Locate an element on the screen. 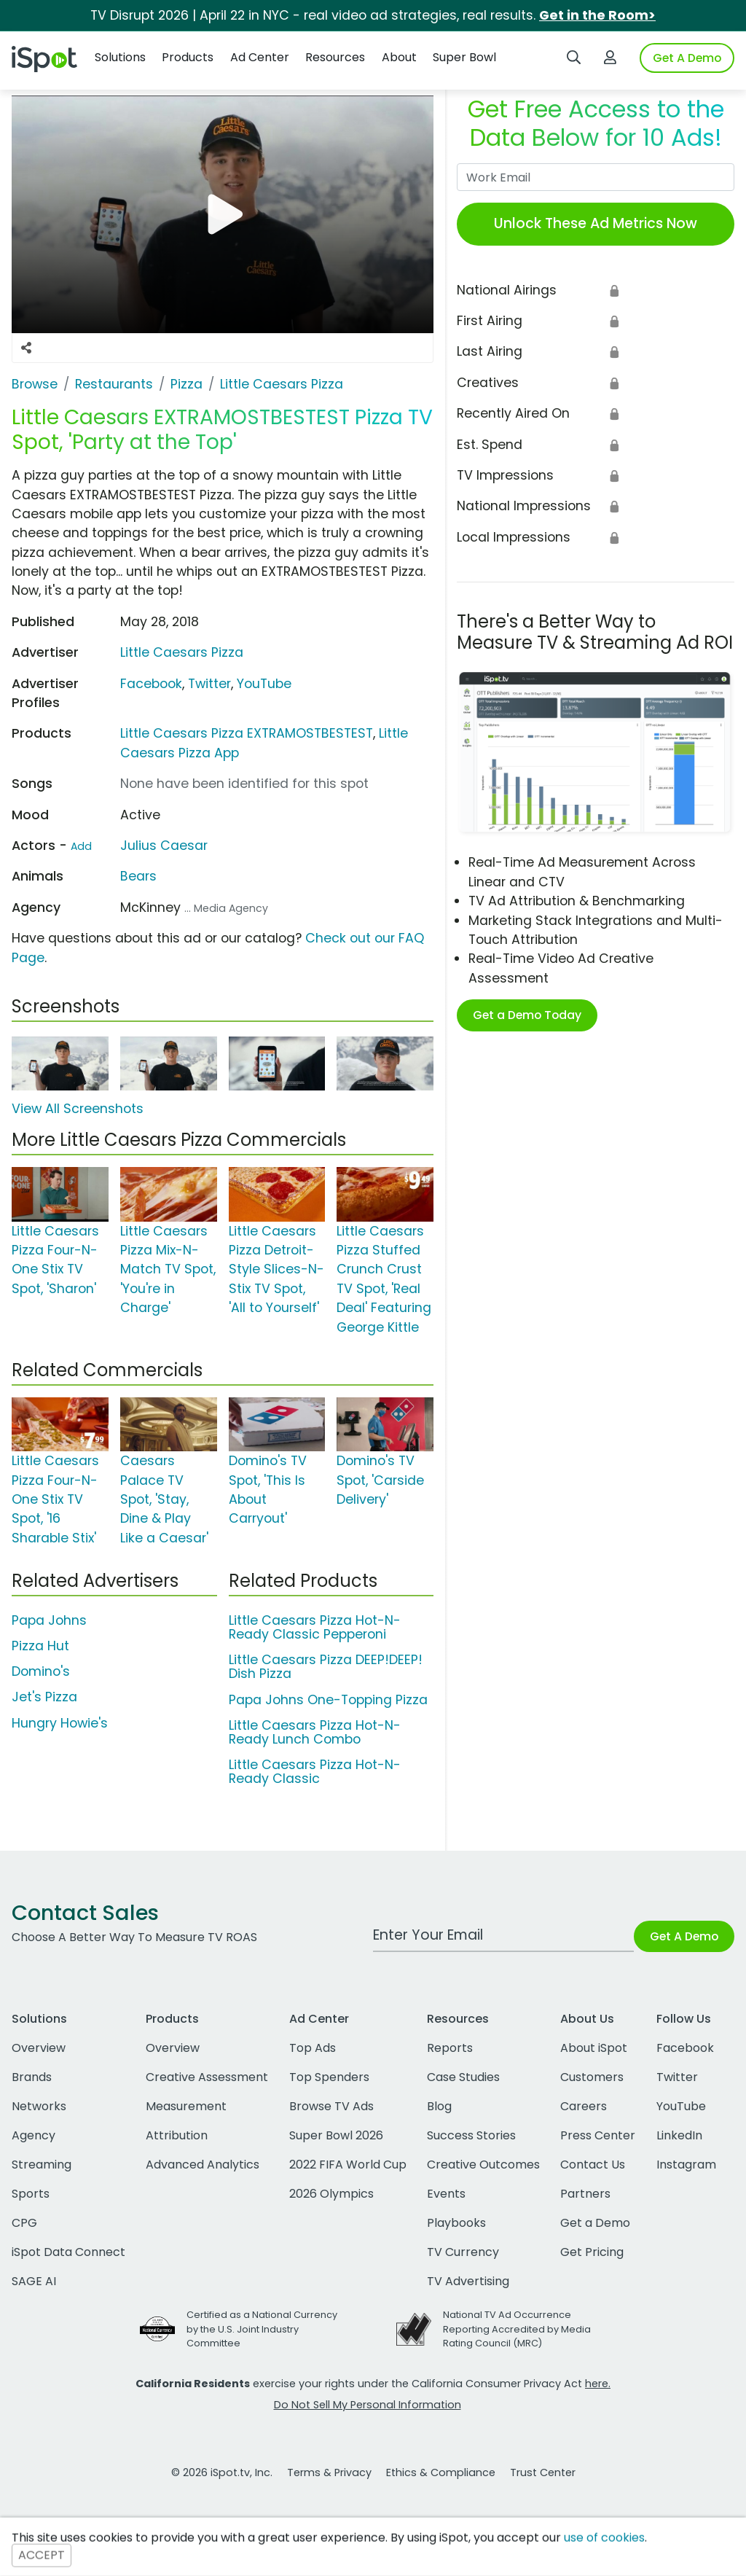  TV Advertising is located at coordinates (468, 2281).